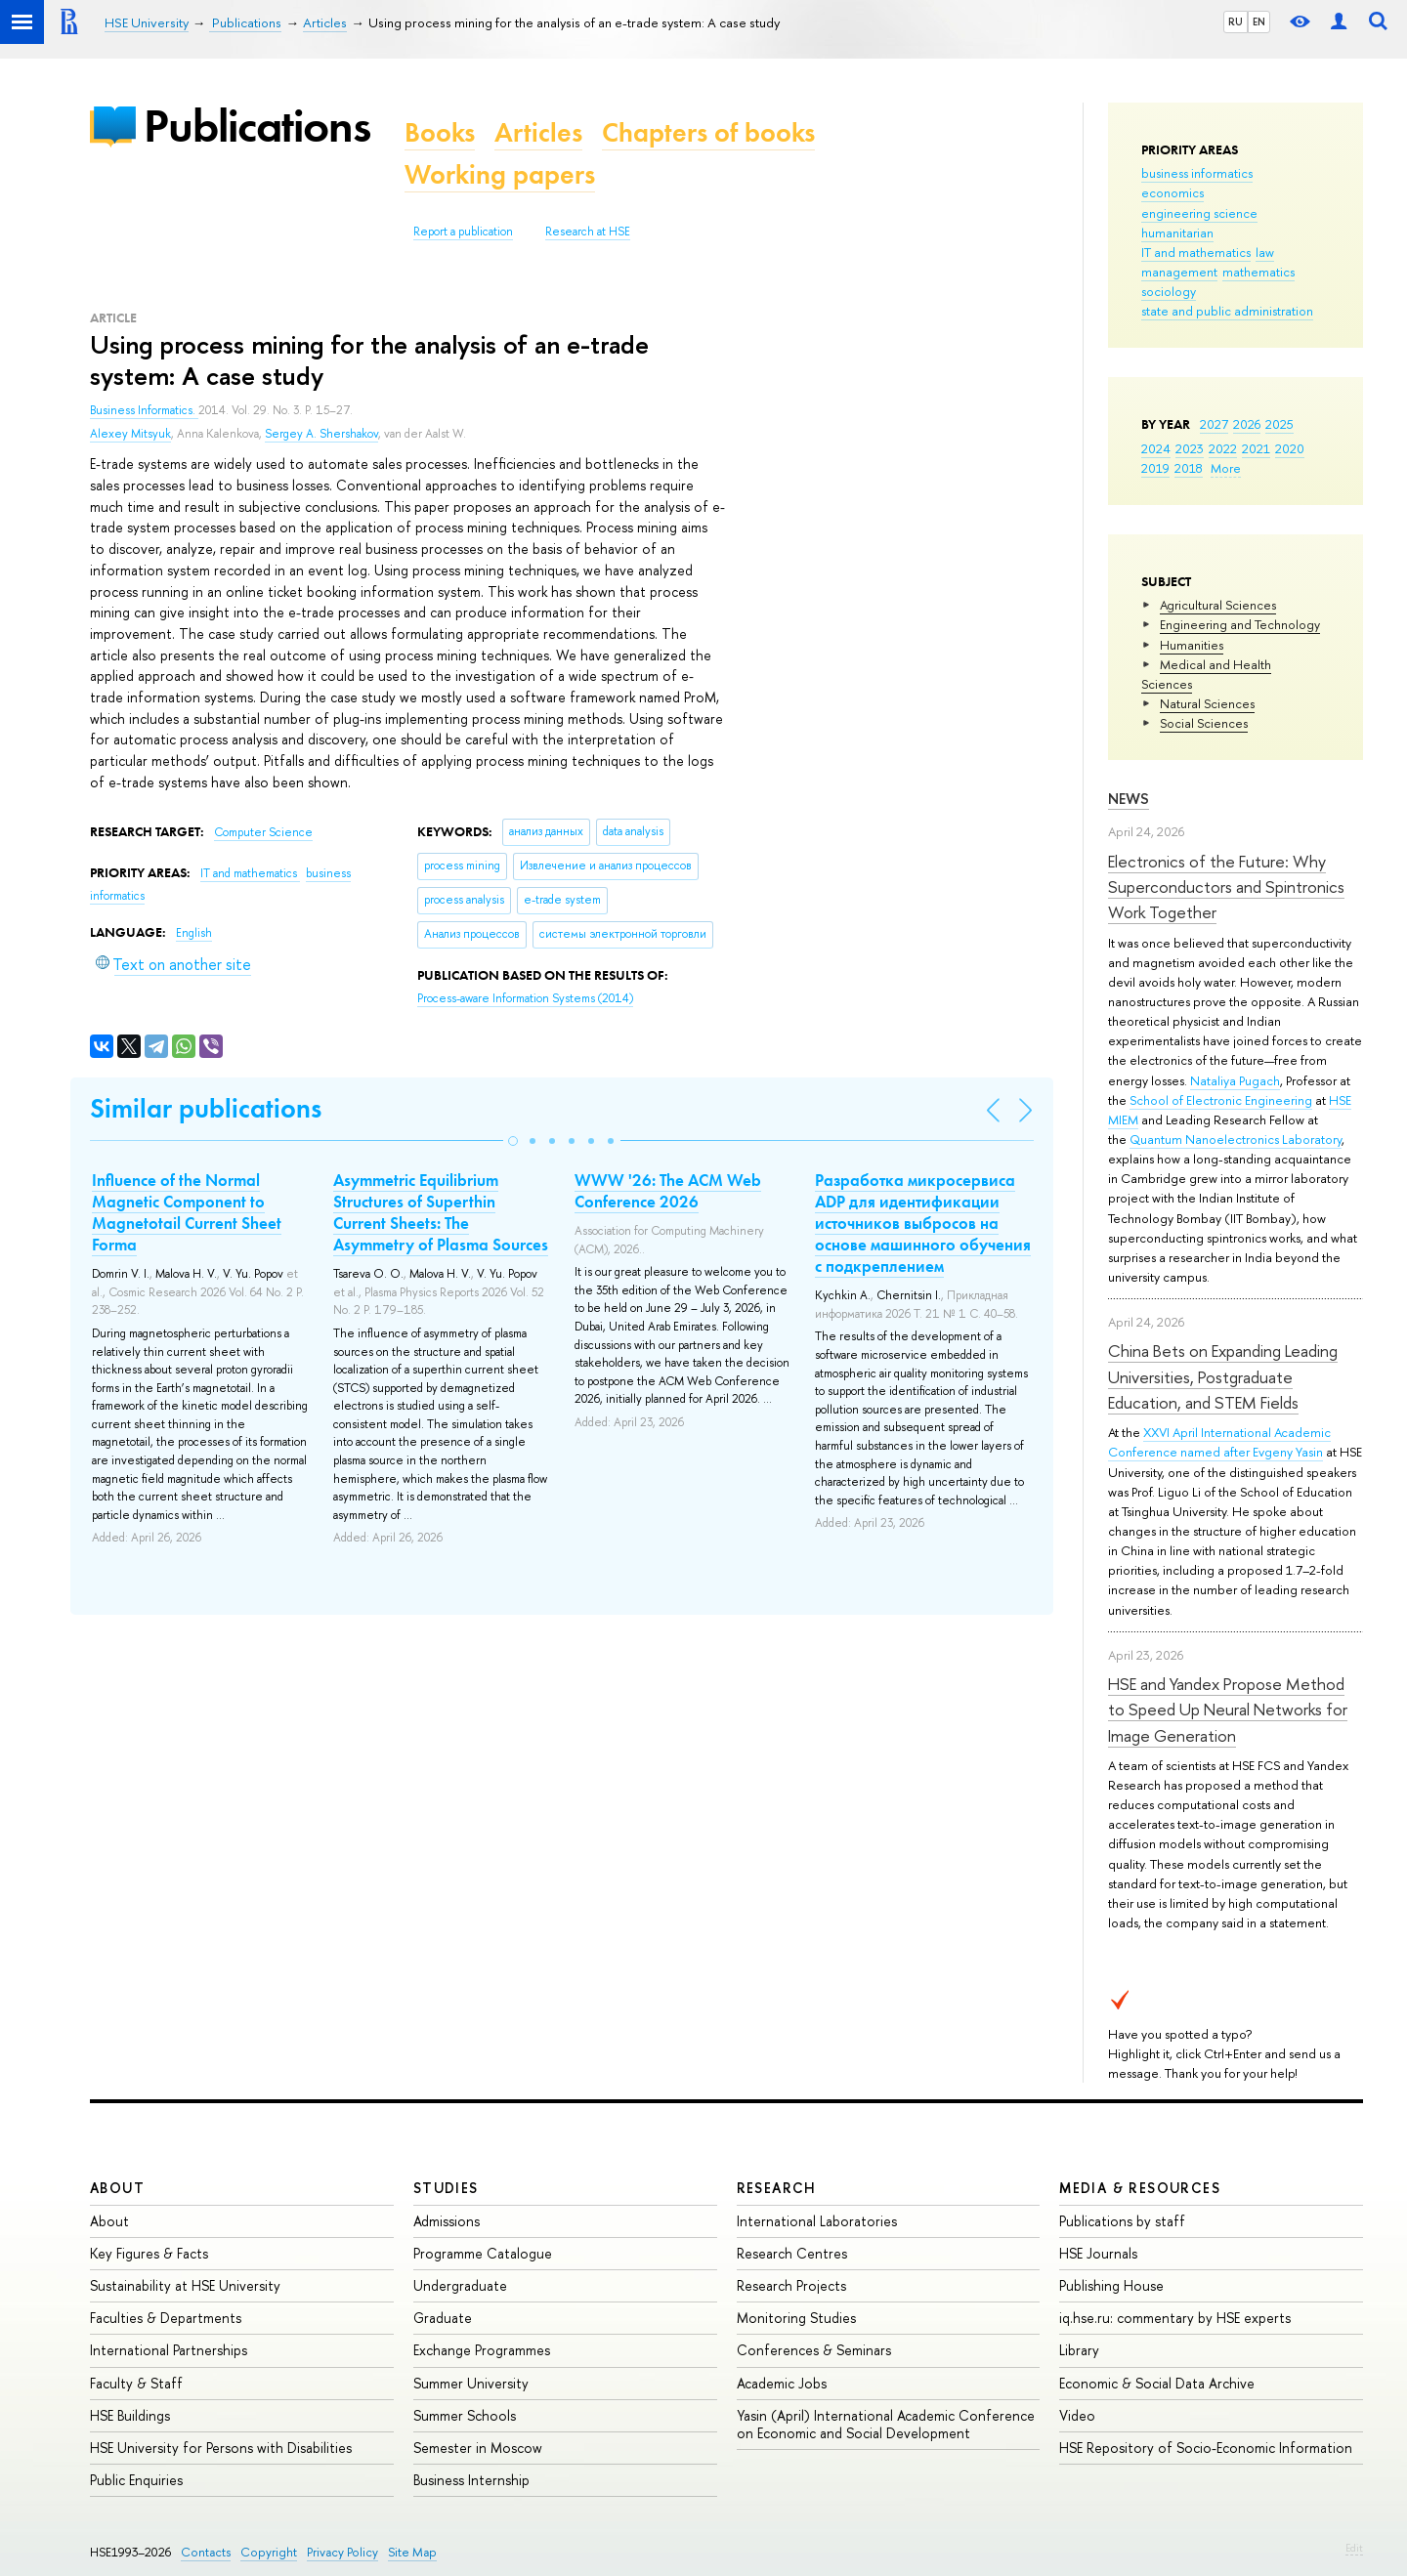  I want to click on Research, so click(777, 2187).